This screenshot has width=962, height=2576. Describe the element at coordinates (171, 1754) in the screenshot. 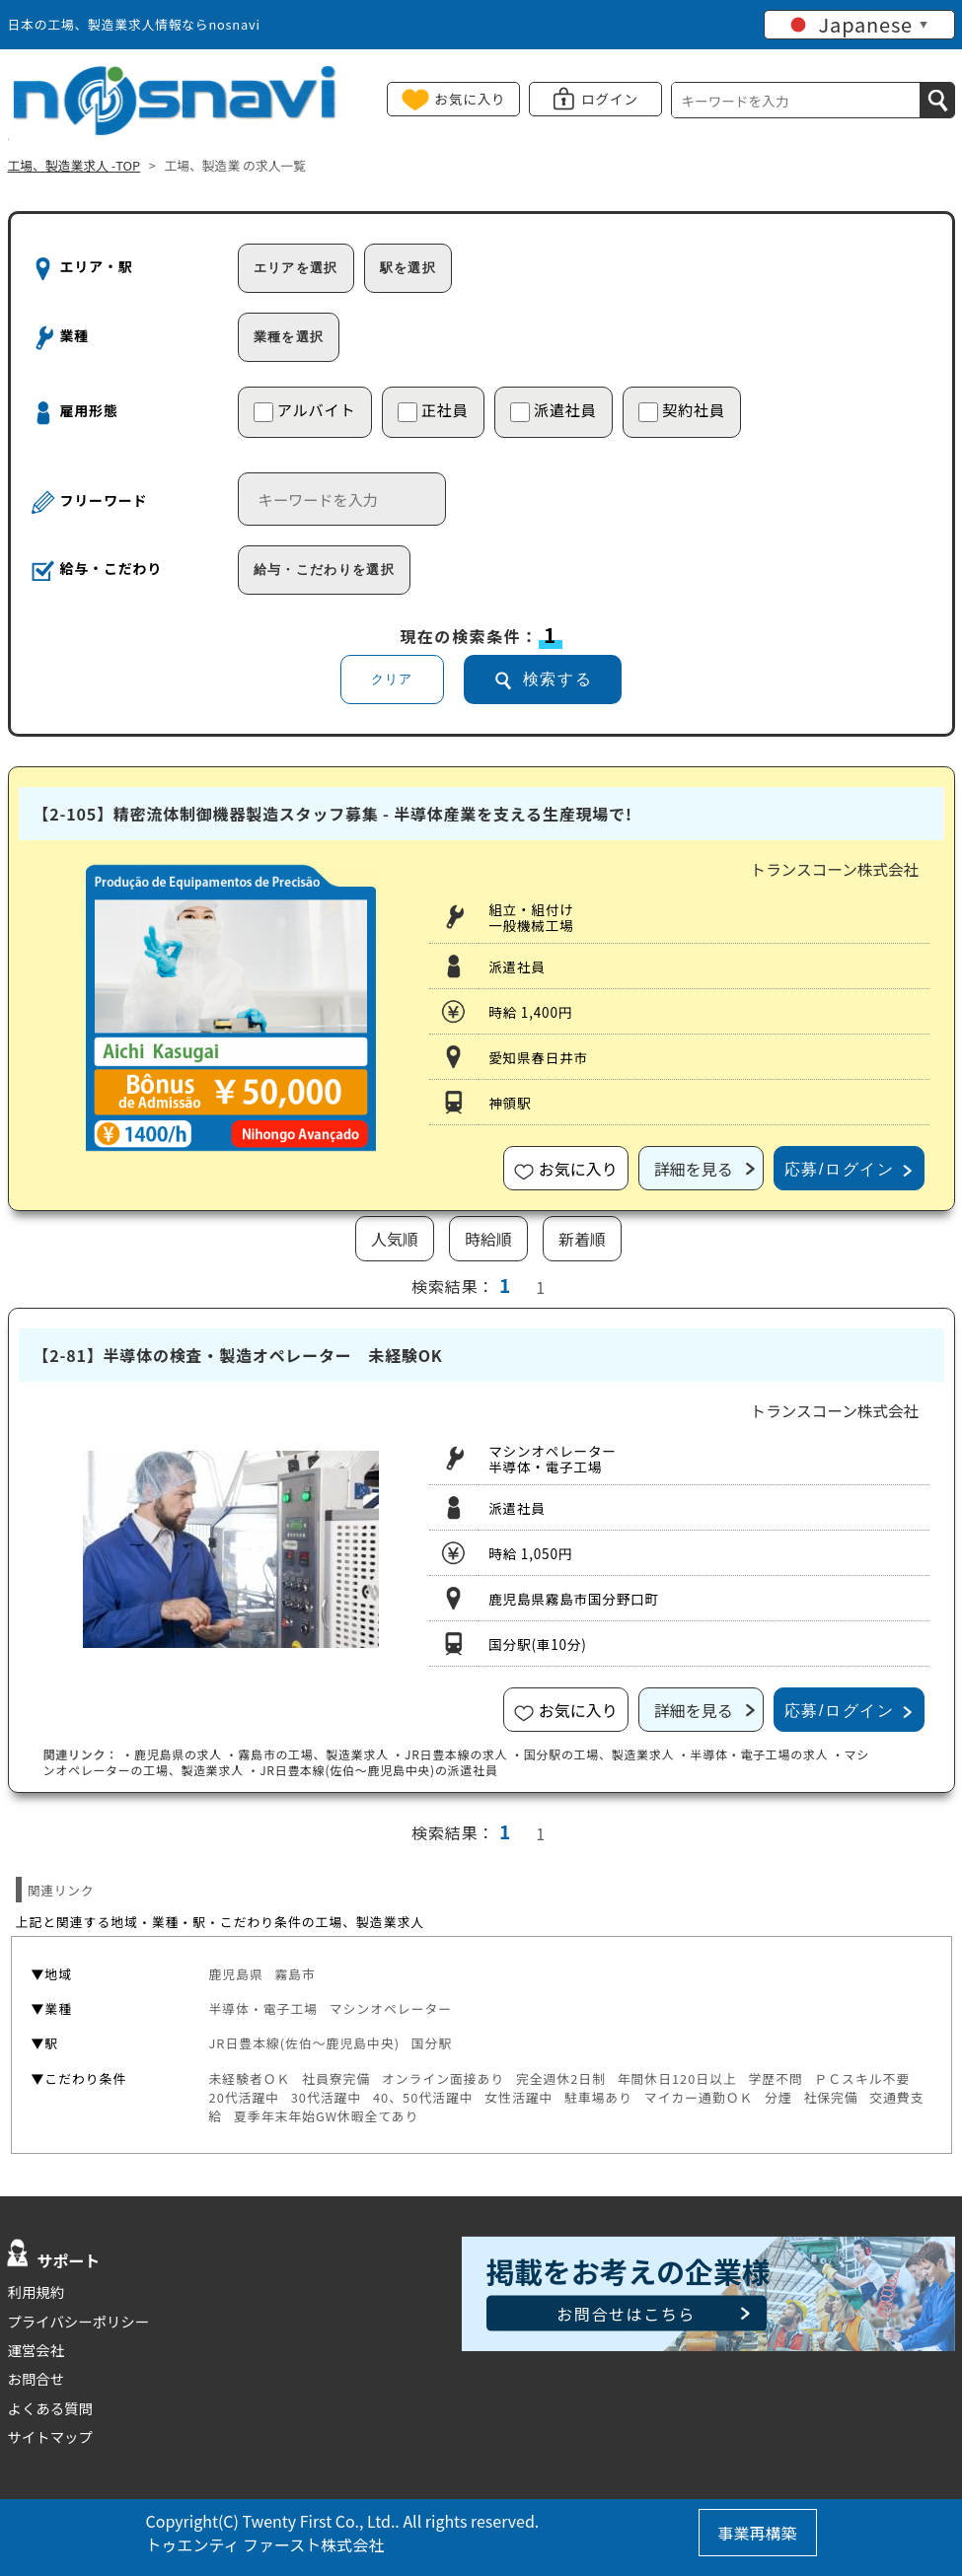

I see `・の求人` at that location.